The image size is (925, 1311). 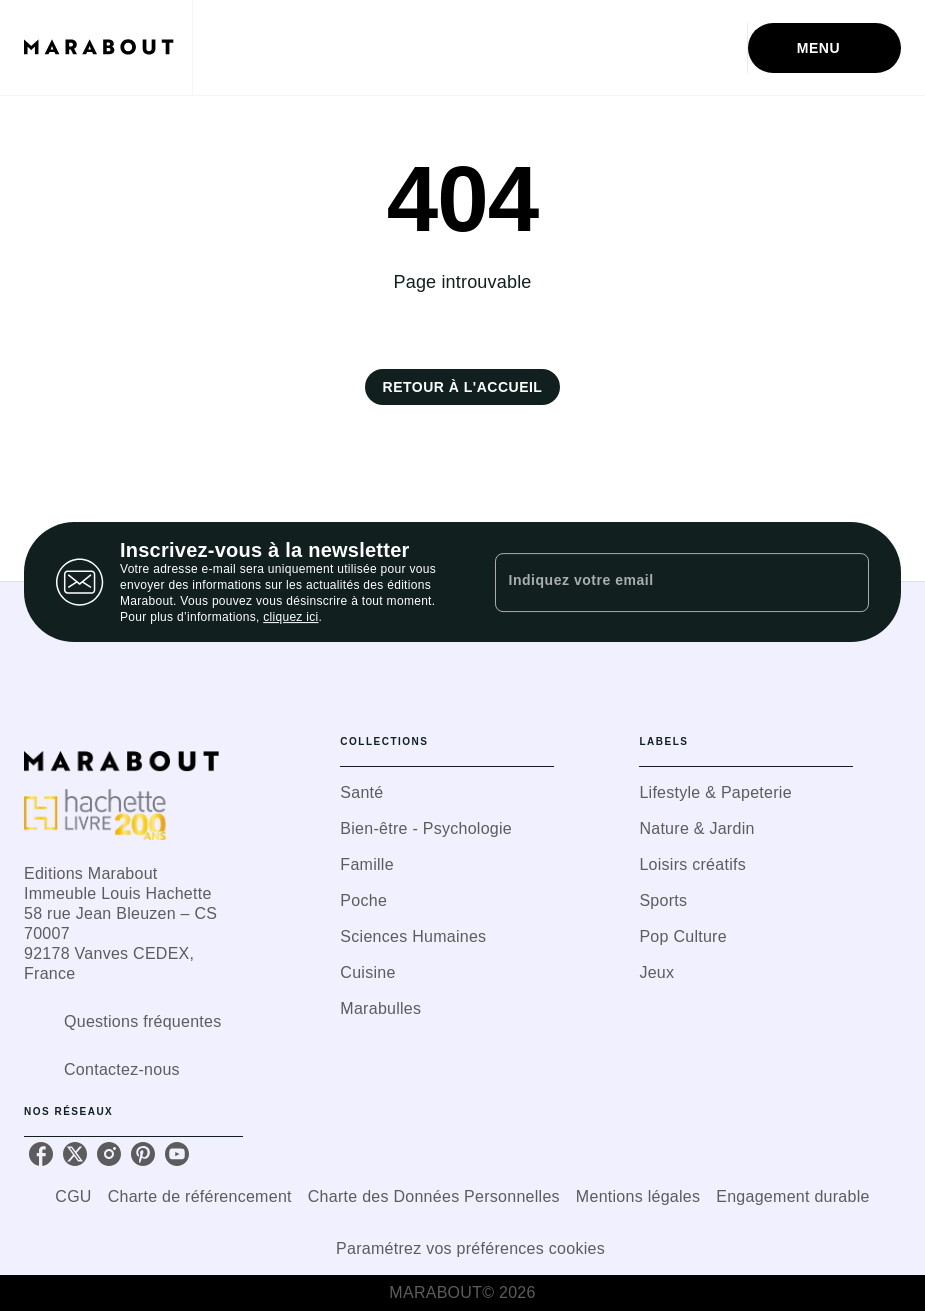 What do you see at coordinates (792, 1196) in the screenshot?
I see `Engagement durable` at bounding box center [792, 1196].